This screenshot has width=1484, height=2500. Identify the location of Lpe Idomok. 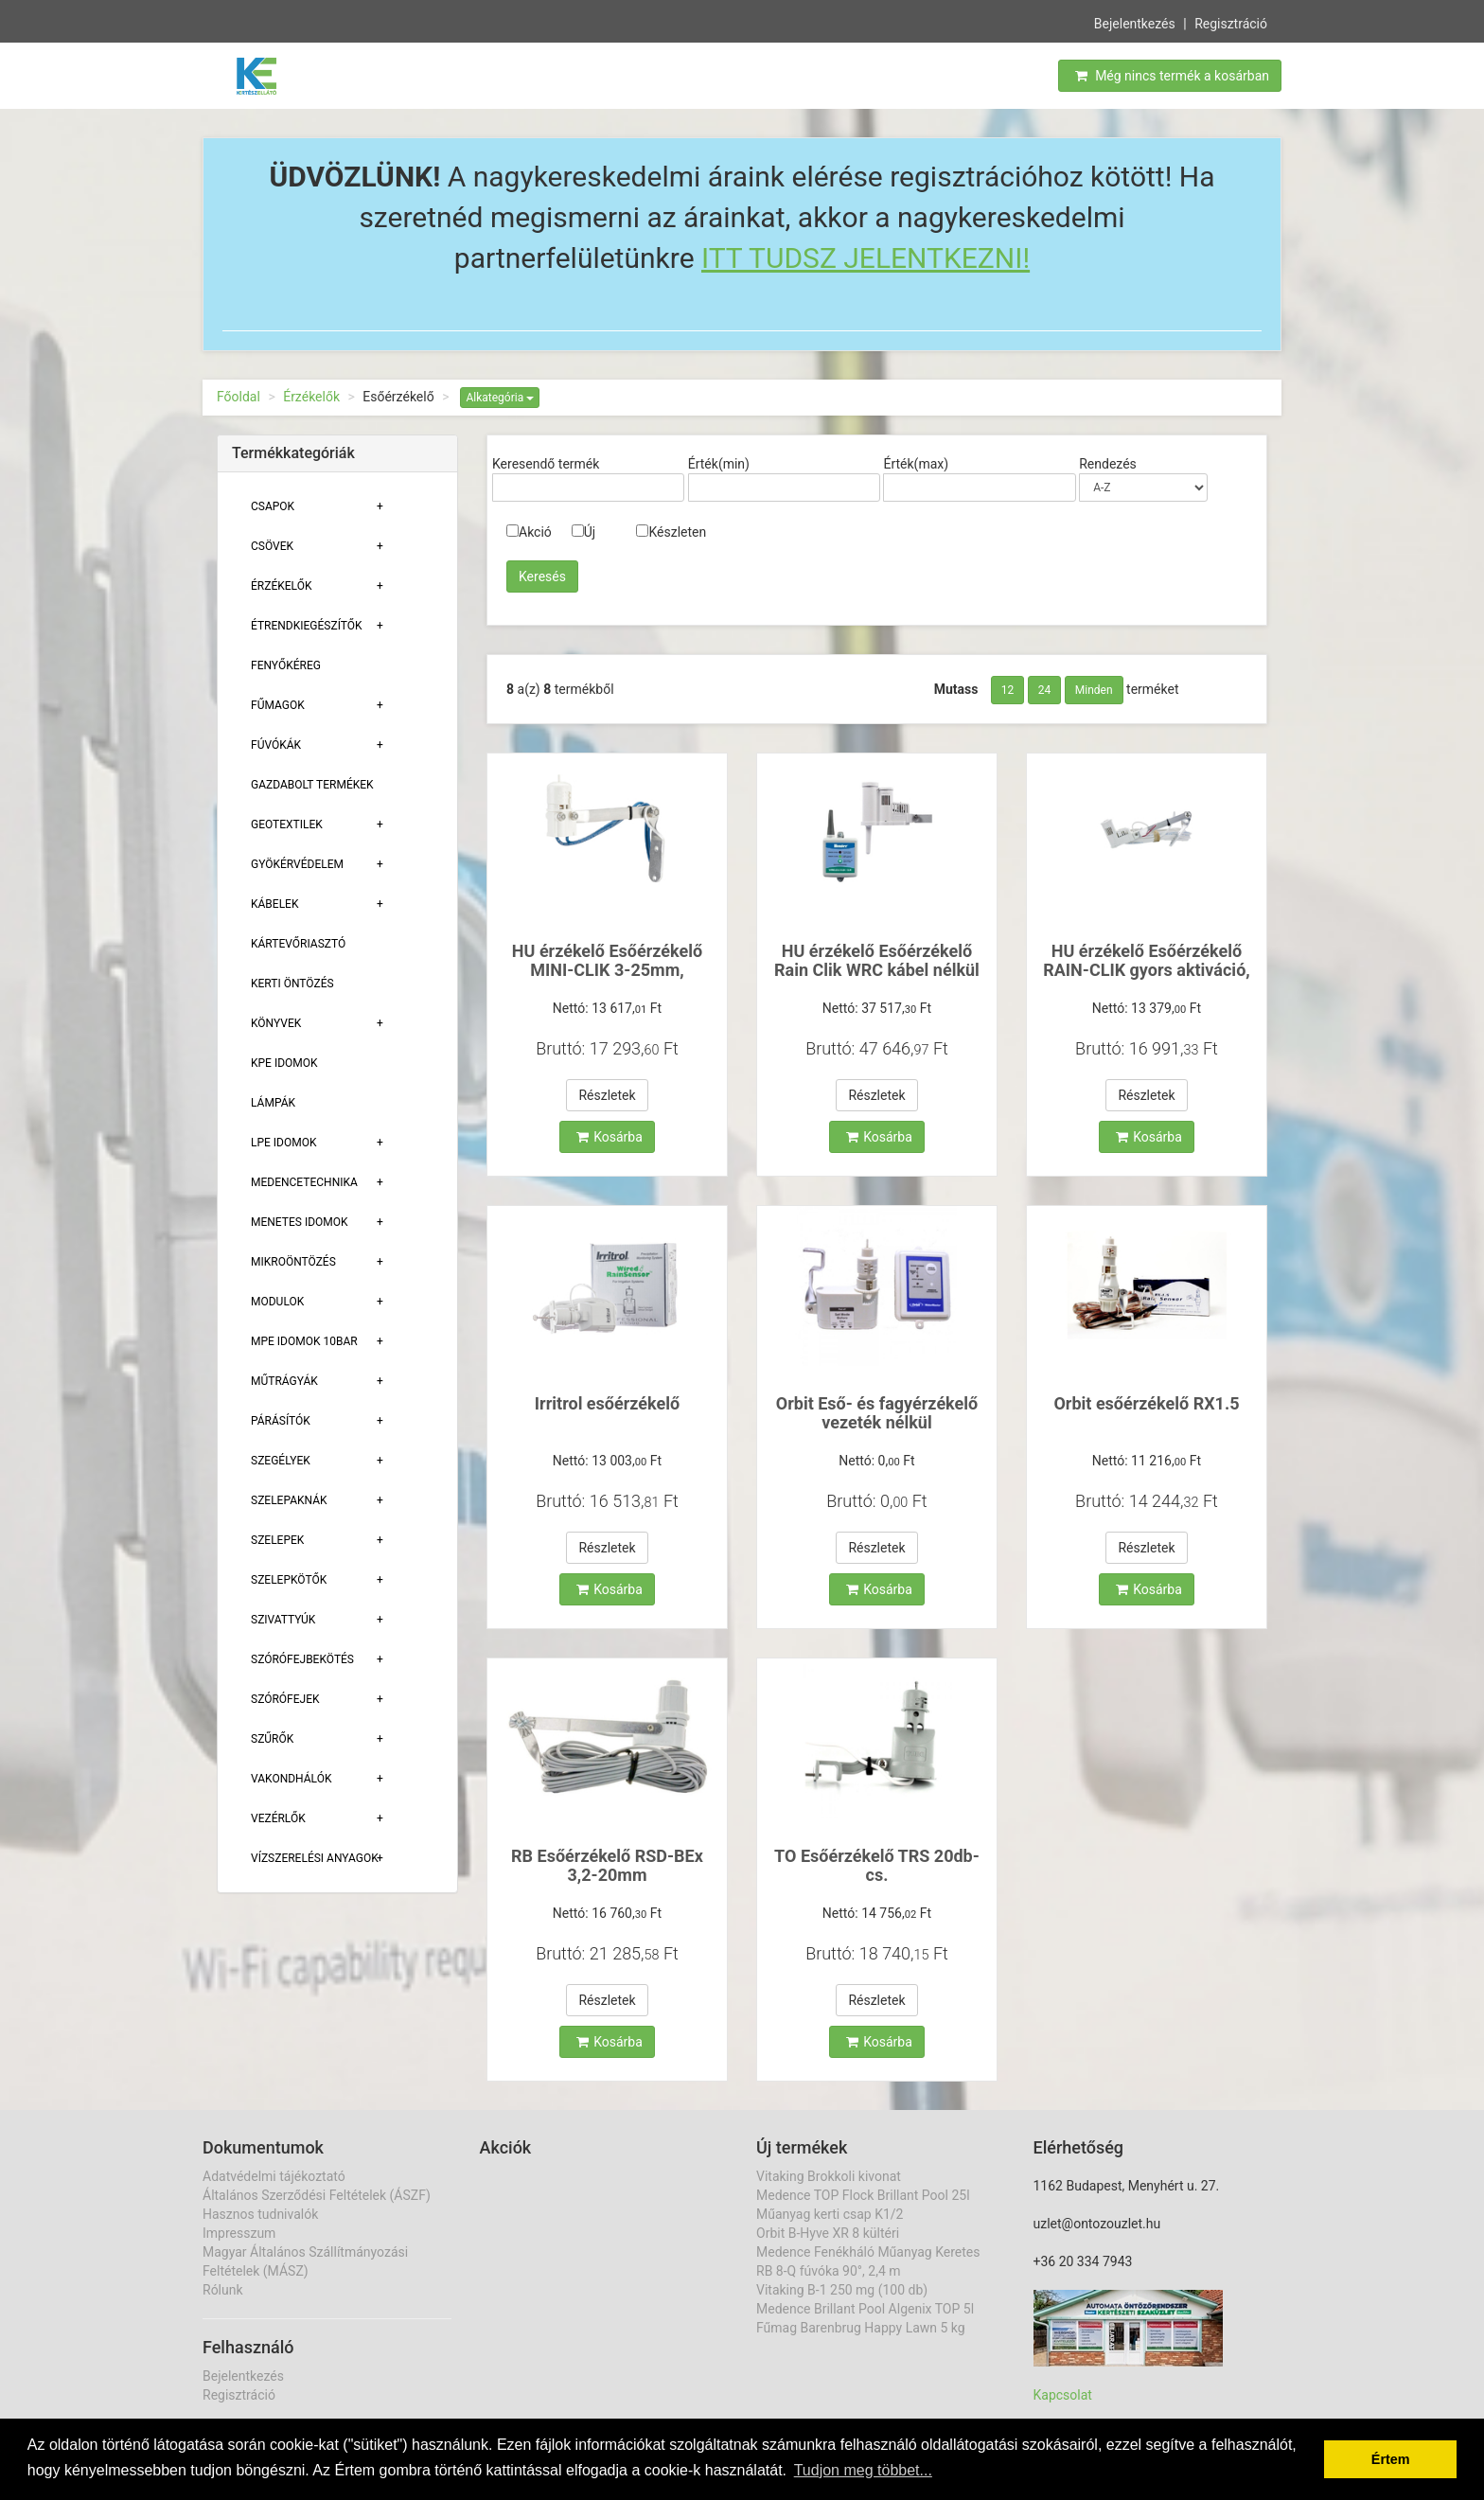
(284, 1142).